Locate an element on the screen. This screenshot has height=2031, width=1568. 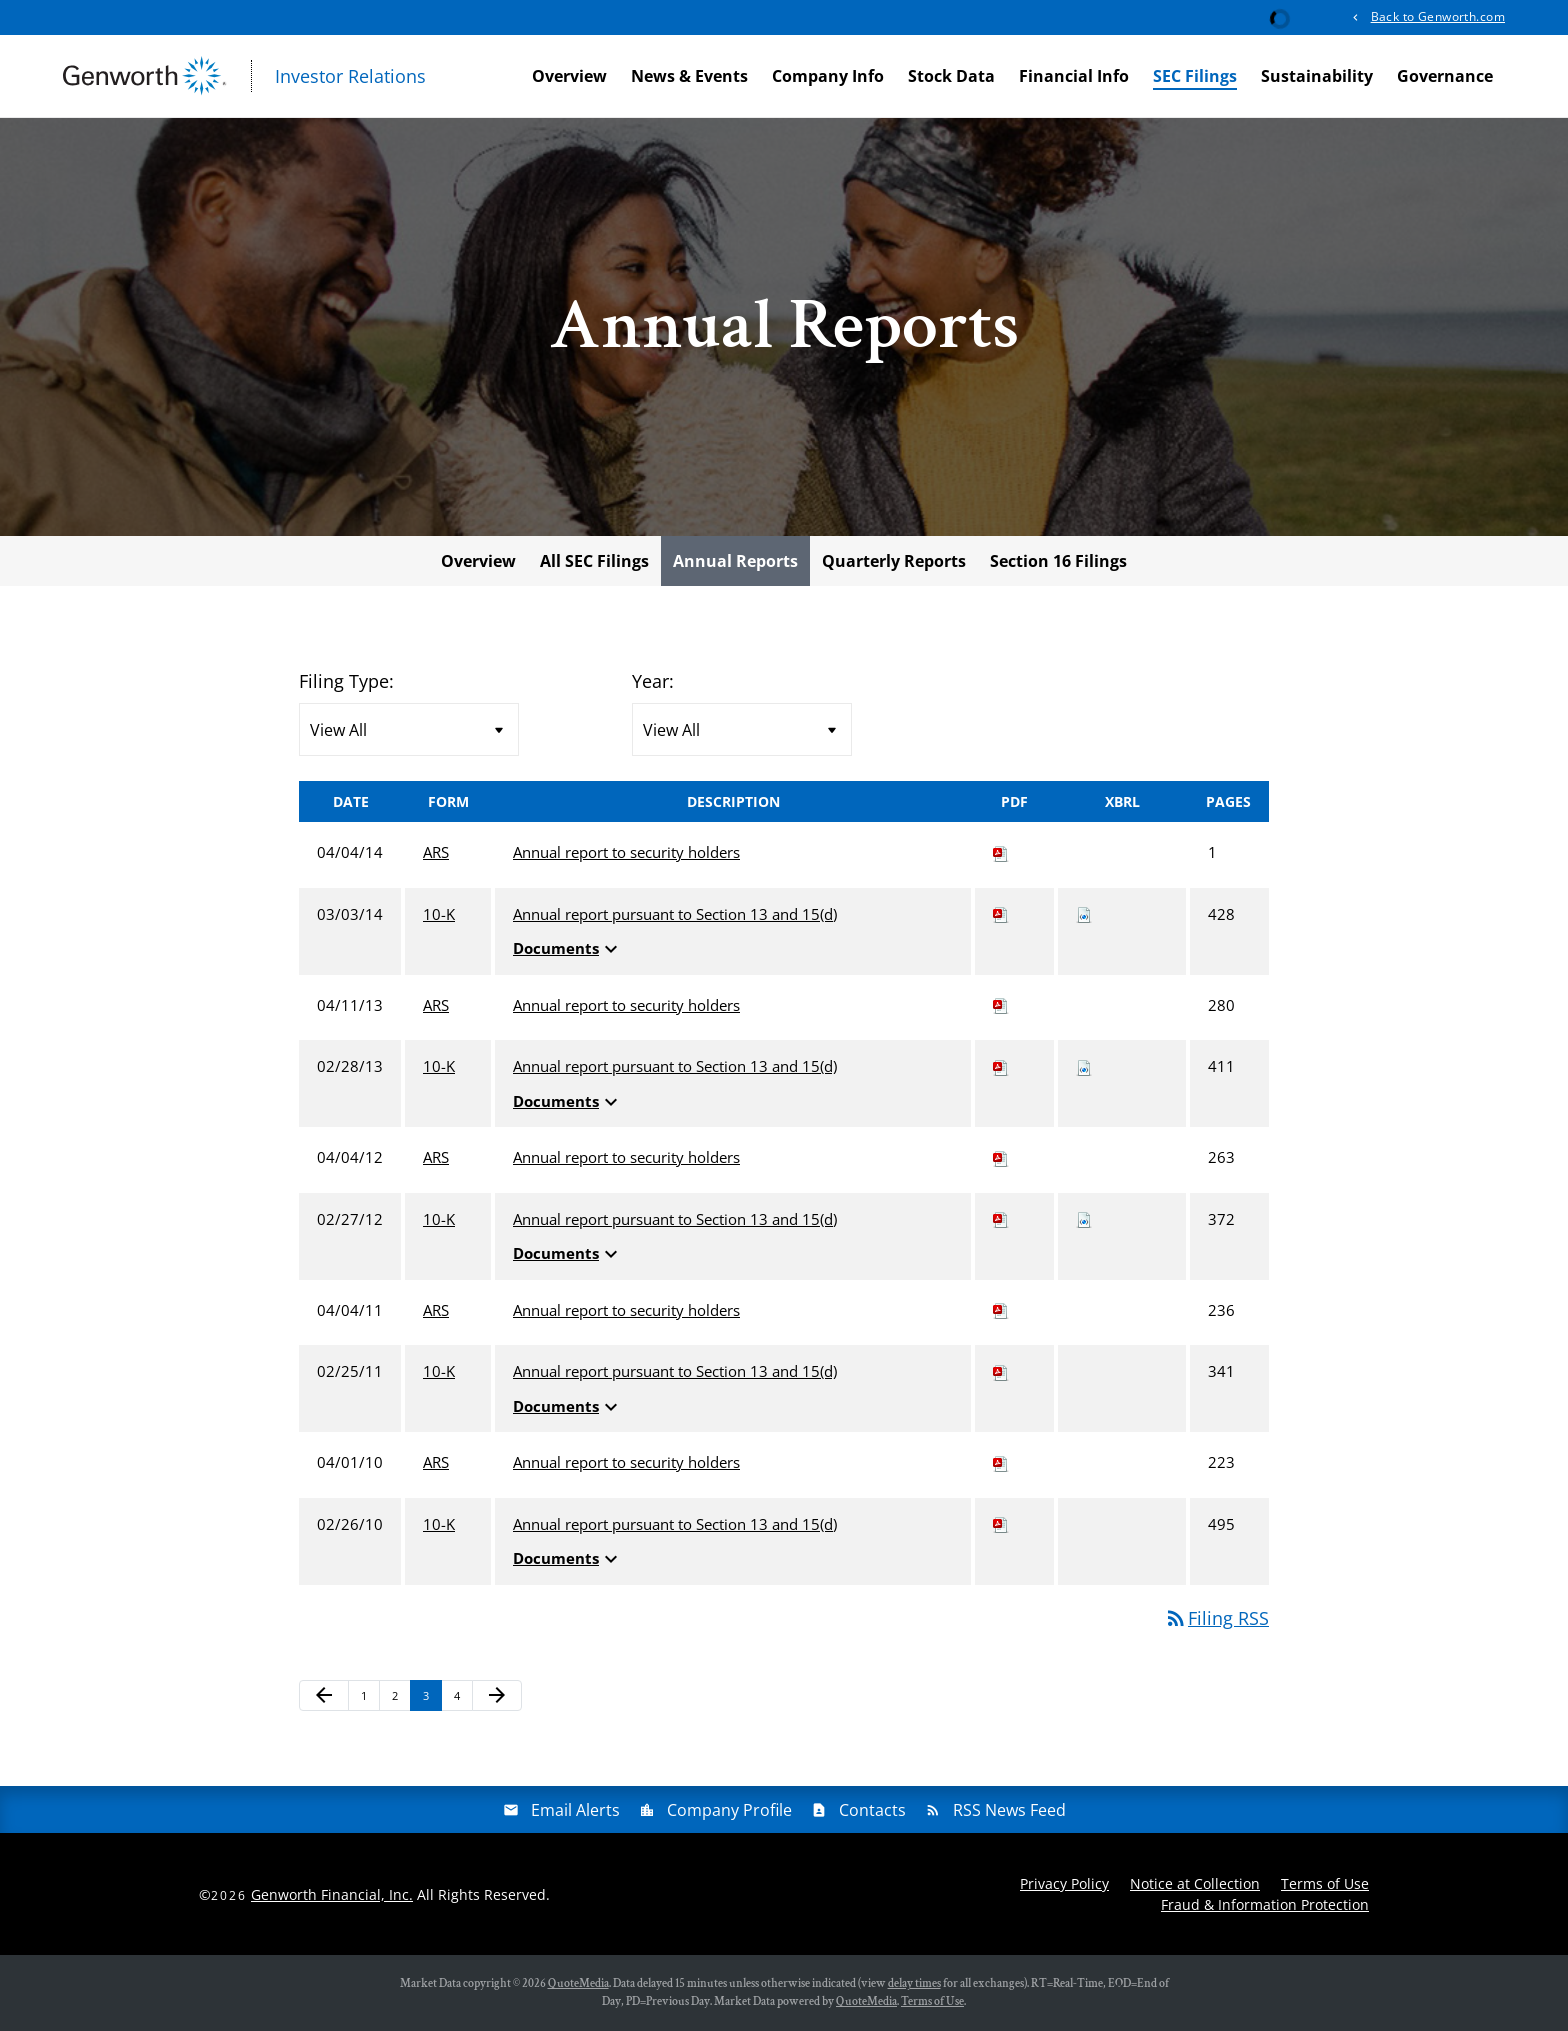
[Download Raw XBRL files for 10-K filing published on Feb 28, 2013] is located at coordinates (1084, 1066).